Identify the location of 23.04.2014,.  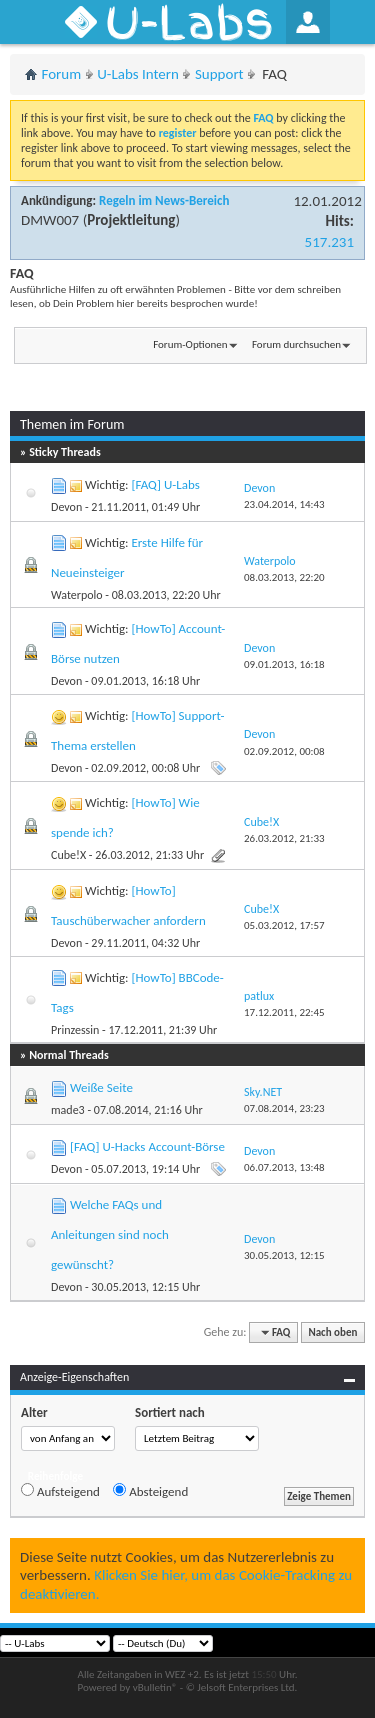
(284, 504).